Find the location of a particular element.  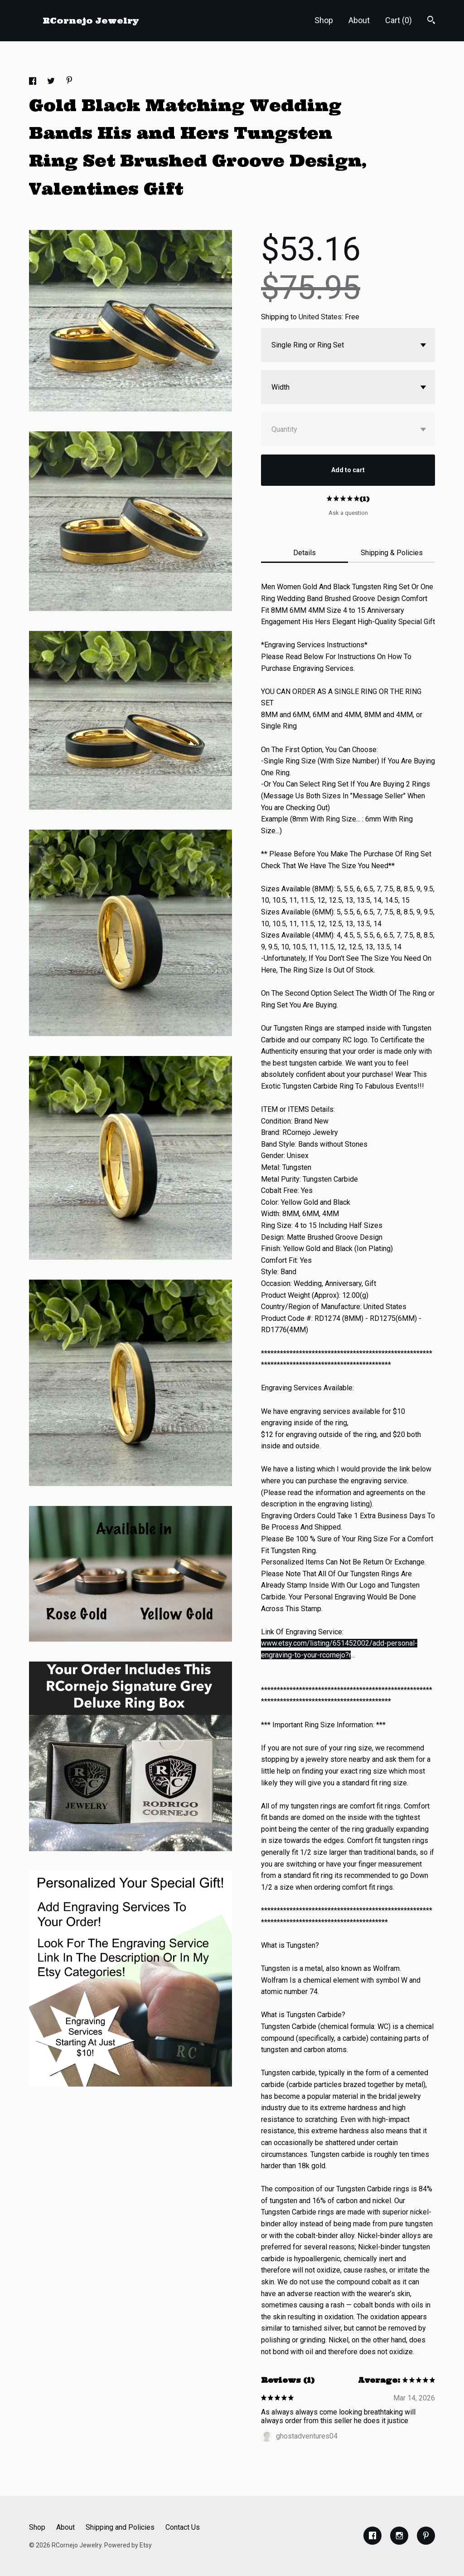

Shipping and Policies is located at coordinates (120, 2527).